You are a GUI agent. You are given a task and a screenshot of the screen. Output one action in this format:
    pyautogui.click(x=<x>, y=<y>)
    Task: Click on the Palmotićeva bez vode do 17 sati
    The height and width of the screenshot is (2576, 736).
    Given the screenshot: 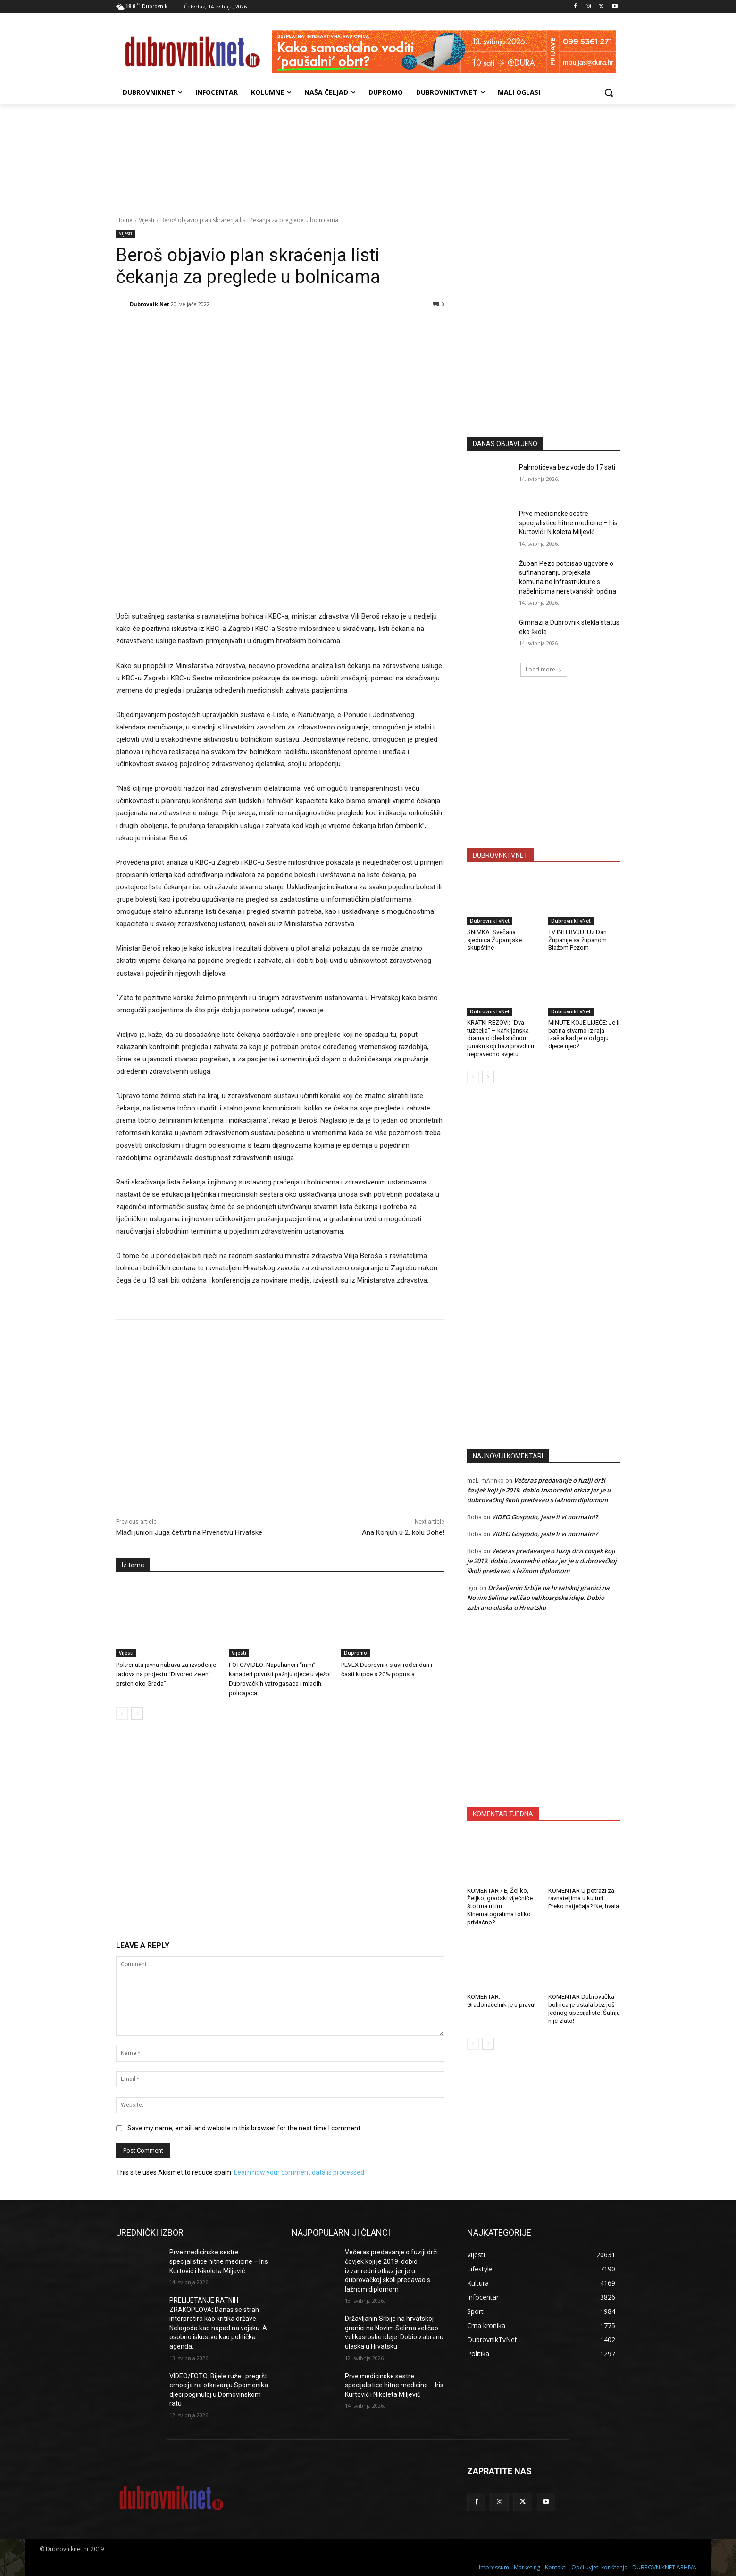 What is the action you would take?
    pyautogui.click(x=567, y=467)
    